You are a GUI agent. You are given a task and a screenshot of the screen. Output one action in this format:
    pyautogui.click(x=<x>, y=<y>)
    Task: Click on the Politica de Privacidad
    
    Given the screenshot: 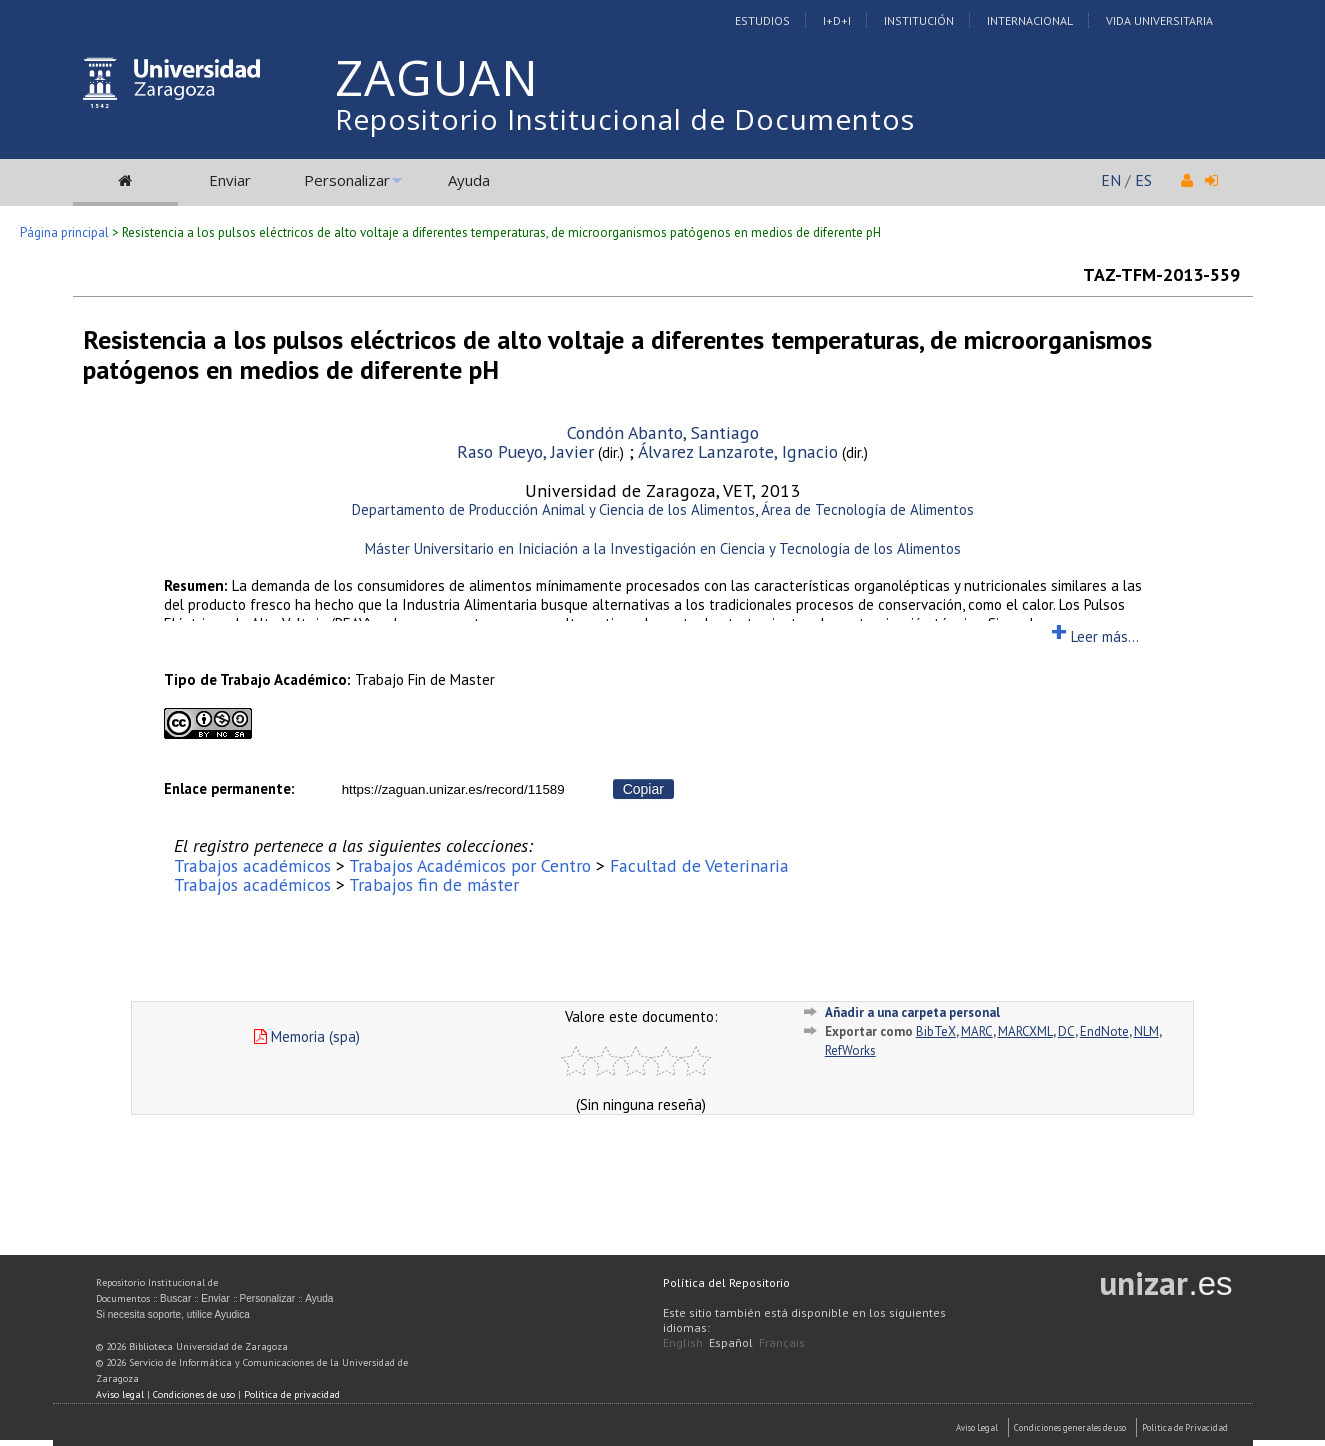 What is the action you would take?
    pyautogui.click(x=1185, y=1427)
    